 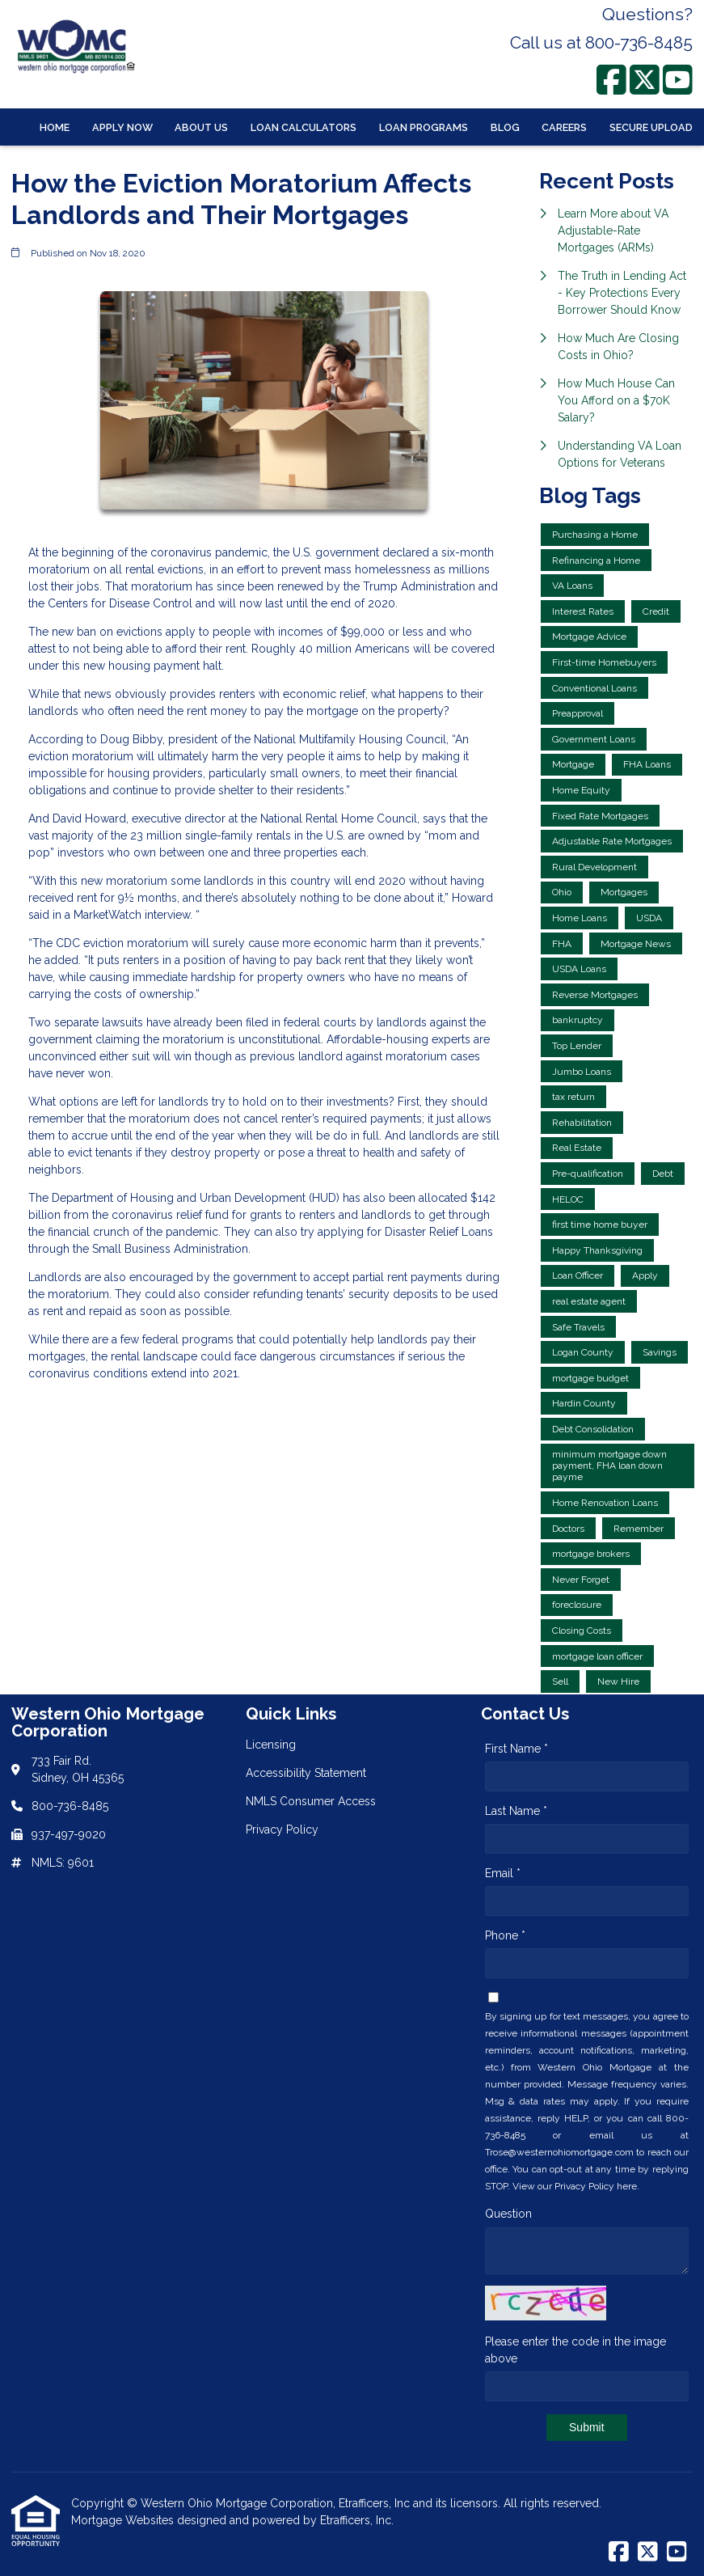 I want to click on Apply Now, so click(x=122, y=127).